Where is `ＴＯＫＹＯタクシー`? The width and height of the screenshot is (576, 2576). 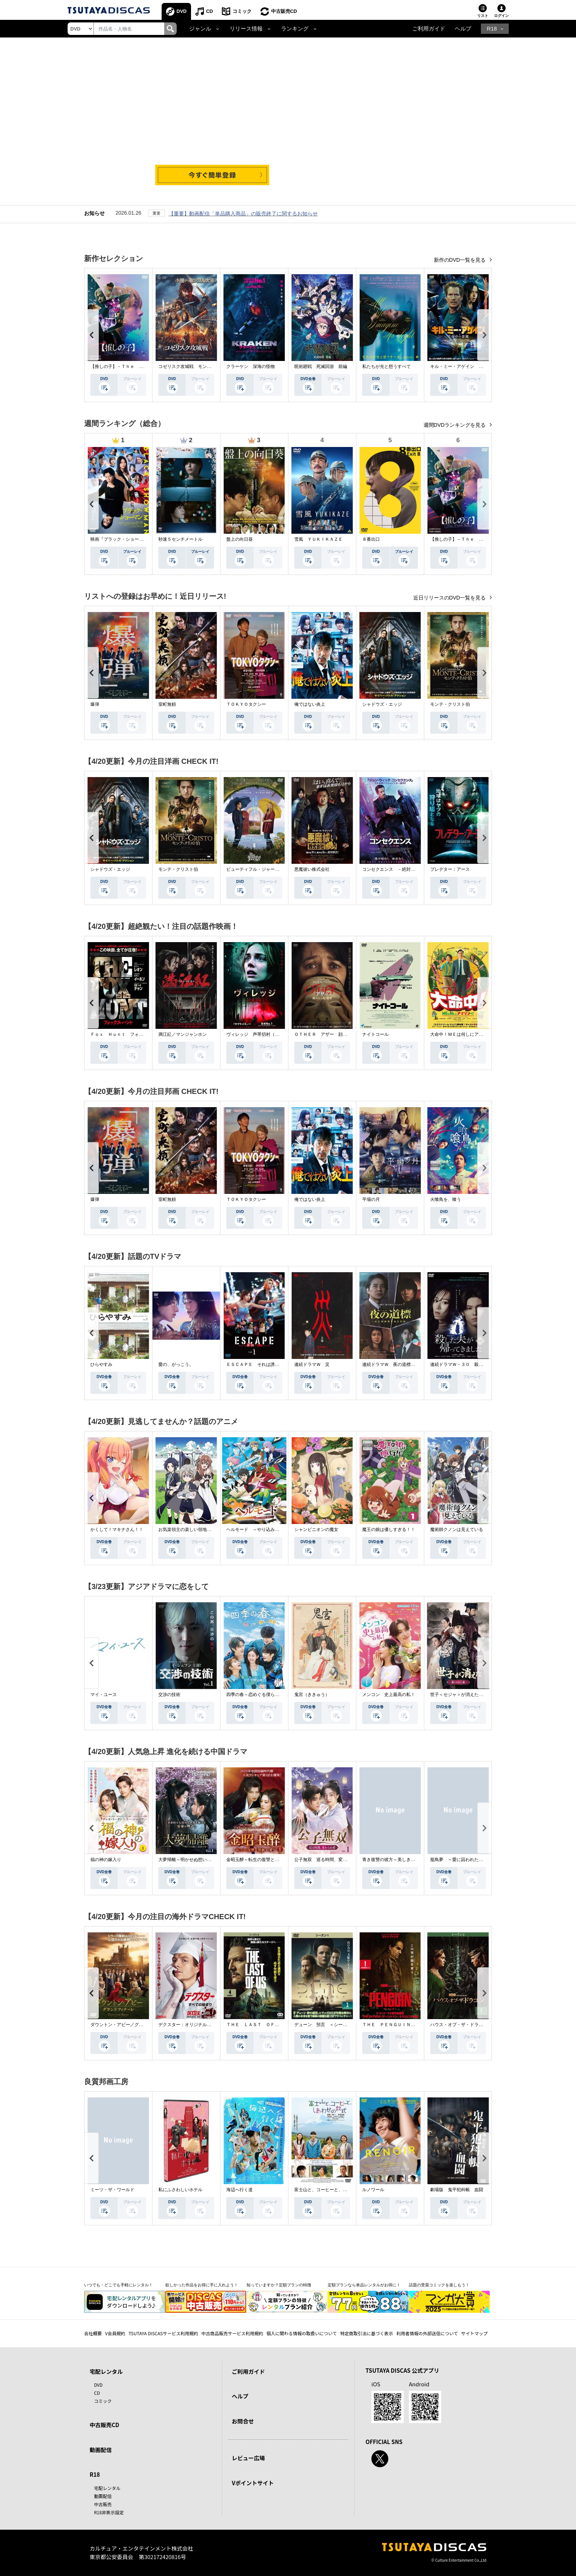 ＴＯＫＹＯタクシー is located at coordinates (246, 704).